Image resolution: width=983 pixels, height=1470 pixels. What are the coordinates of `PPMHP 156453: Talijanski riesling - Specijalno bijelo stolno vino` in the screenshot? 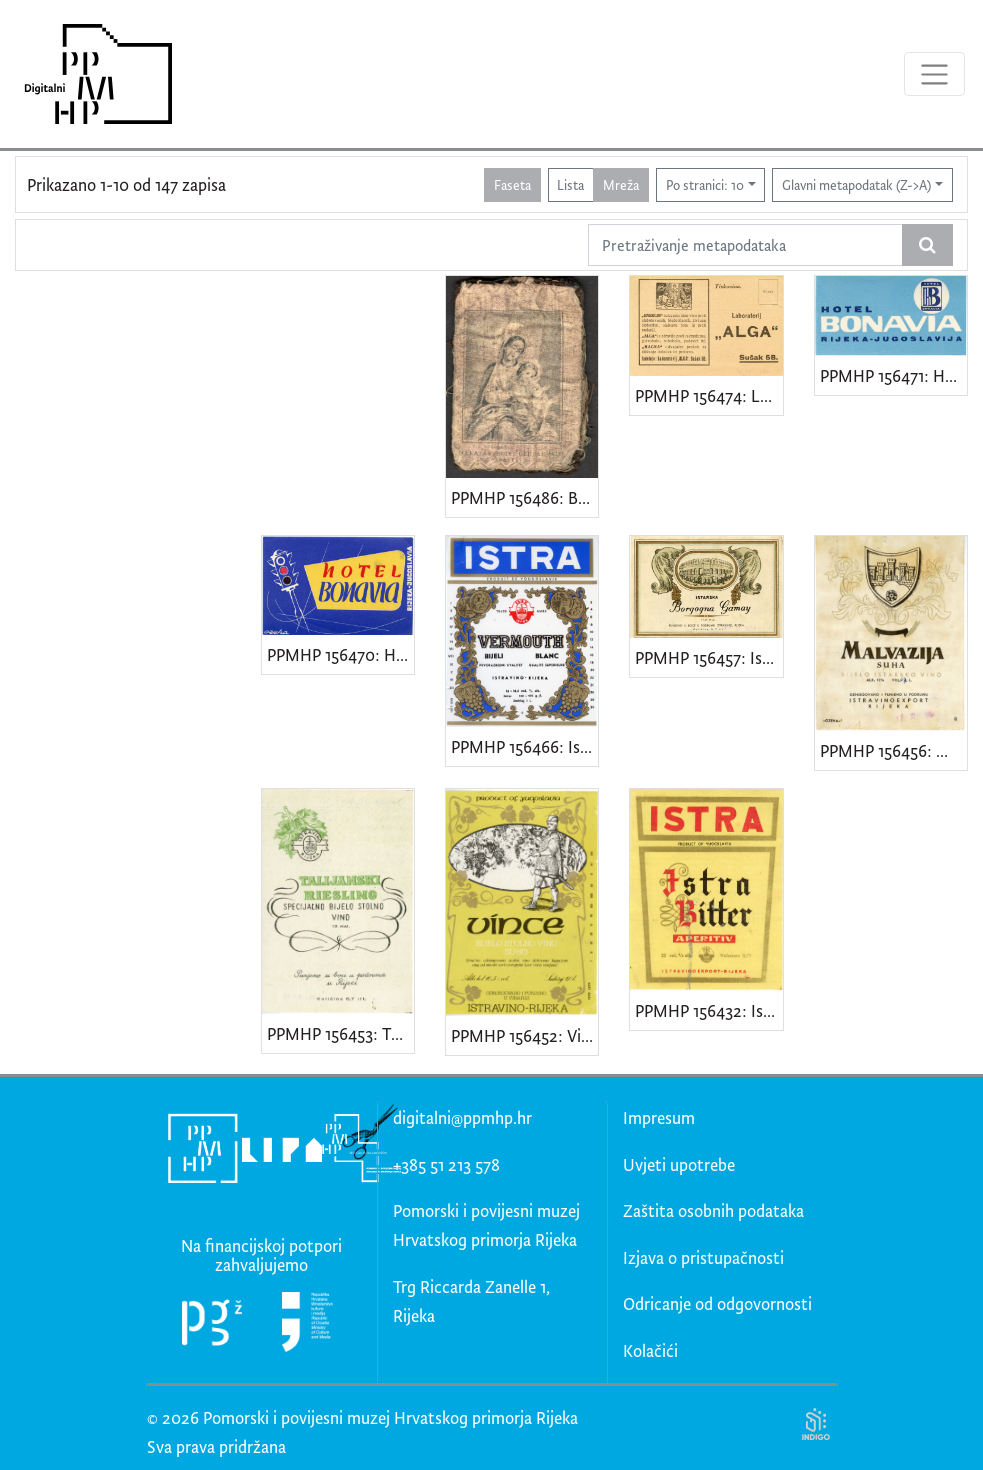 It's located at (340, 1033).